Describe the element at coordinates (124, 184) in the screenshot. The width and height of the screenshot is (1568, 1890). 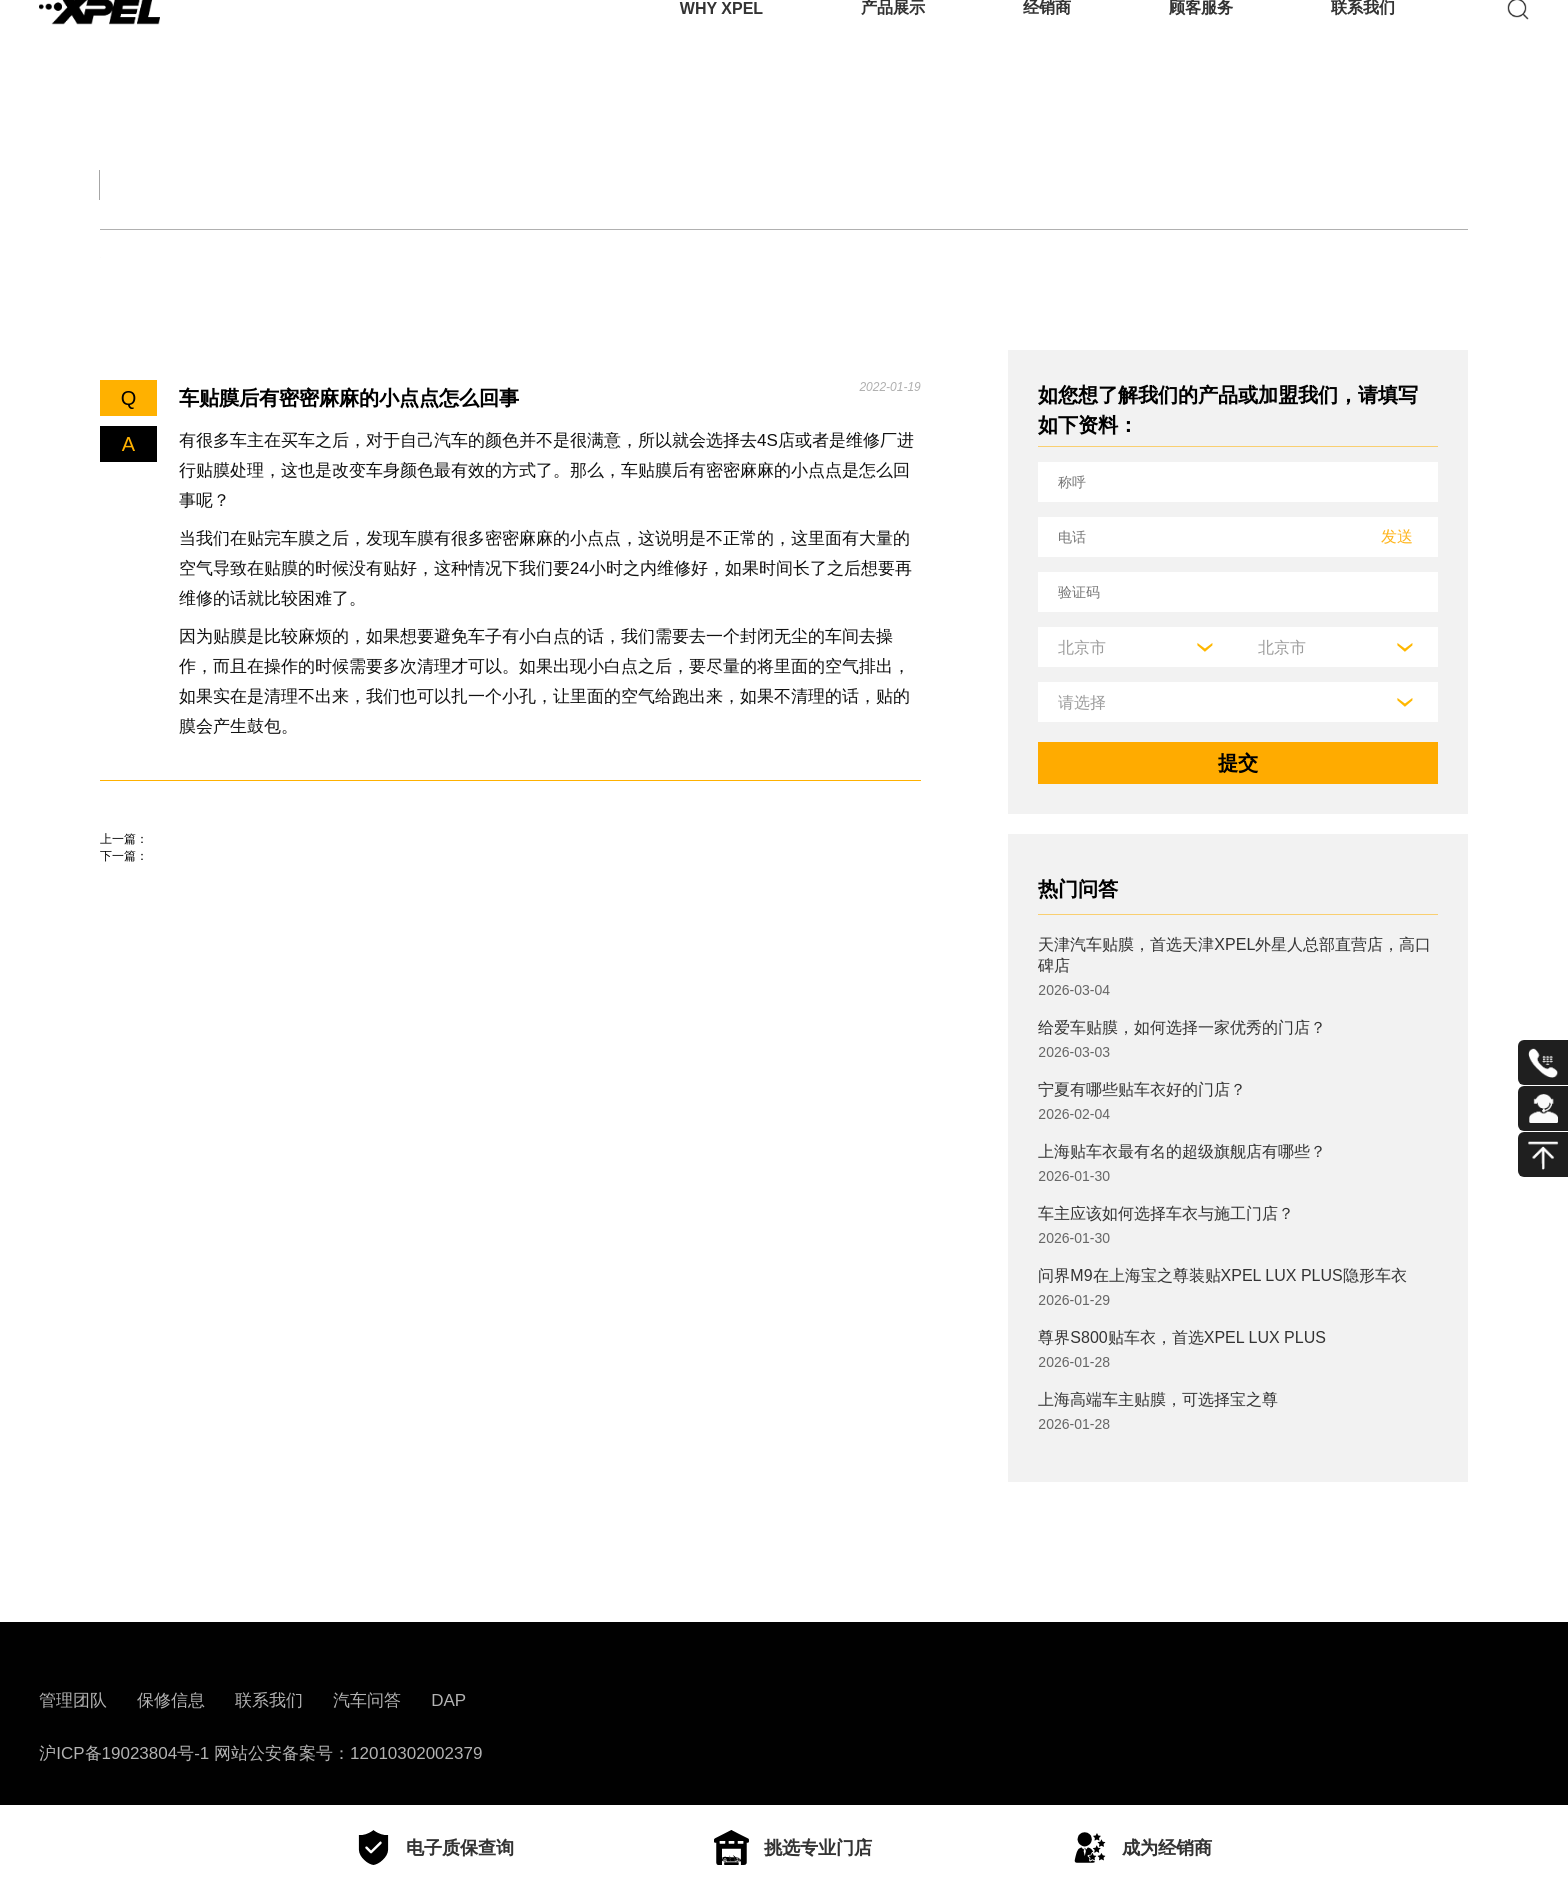
I see `全部` at that location.